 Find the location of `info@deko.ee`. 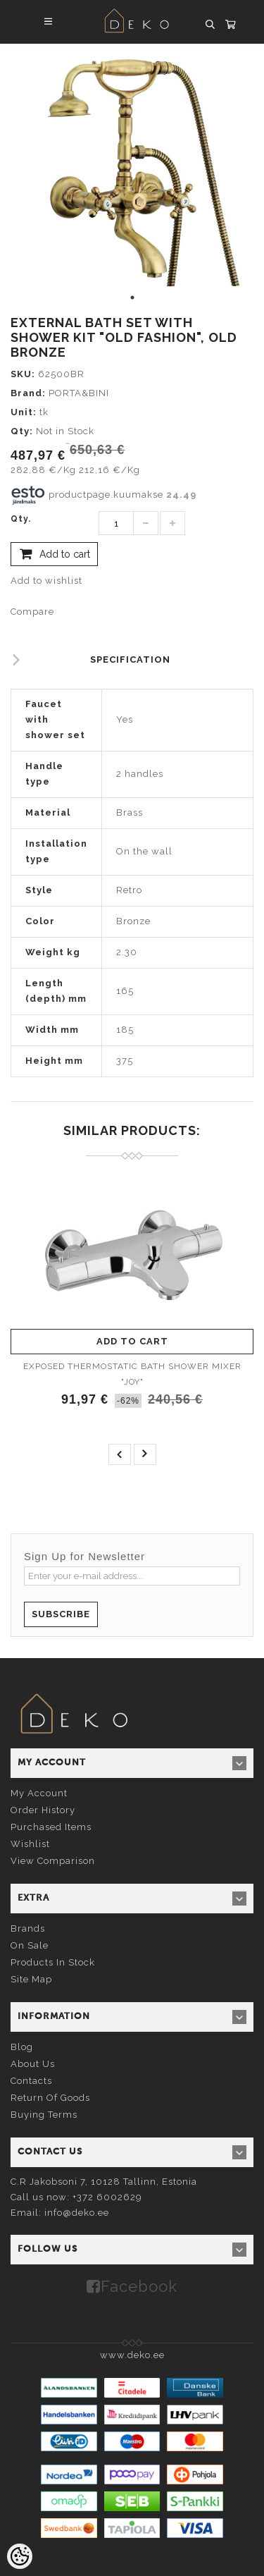

info@deko.ee is located at coordinates (76, 2212).